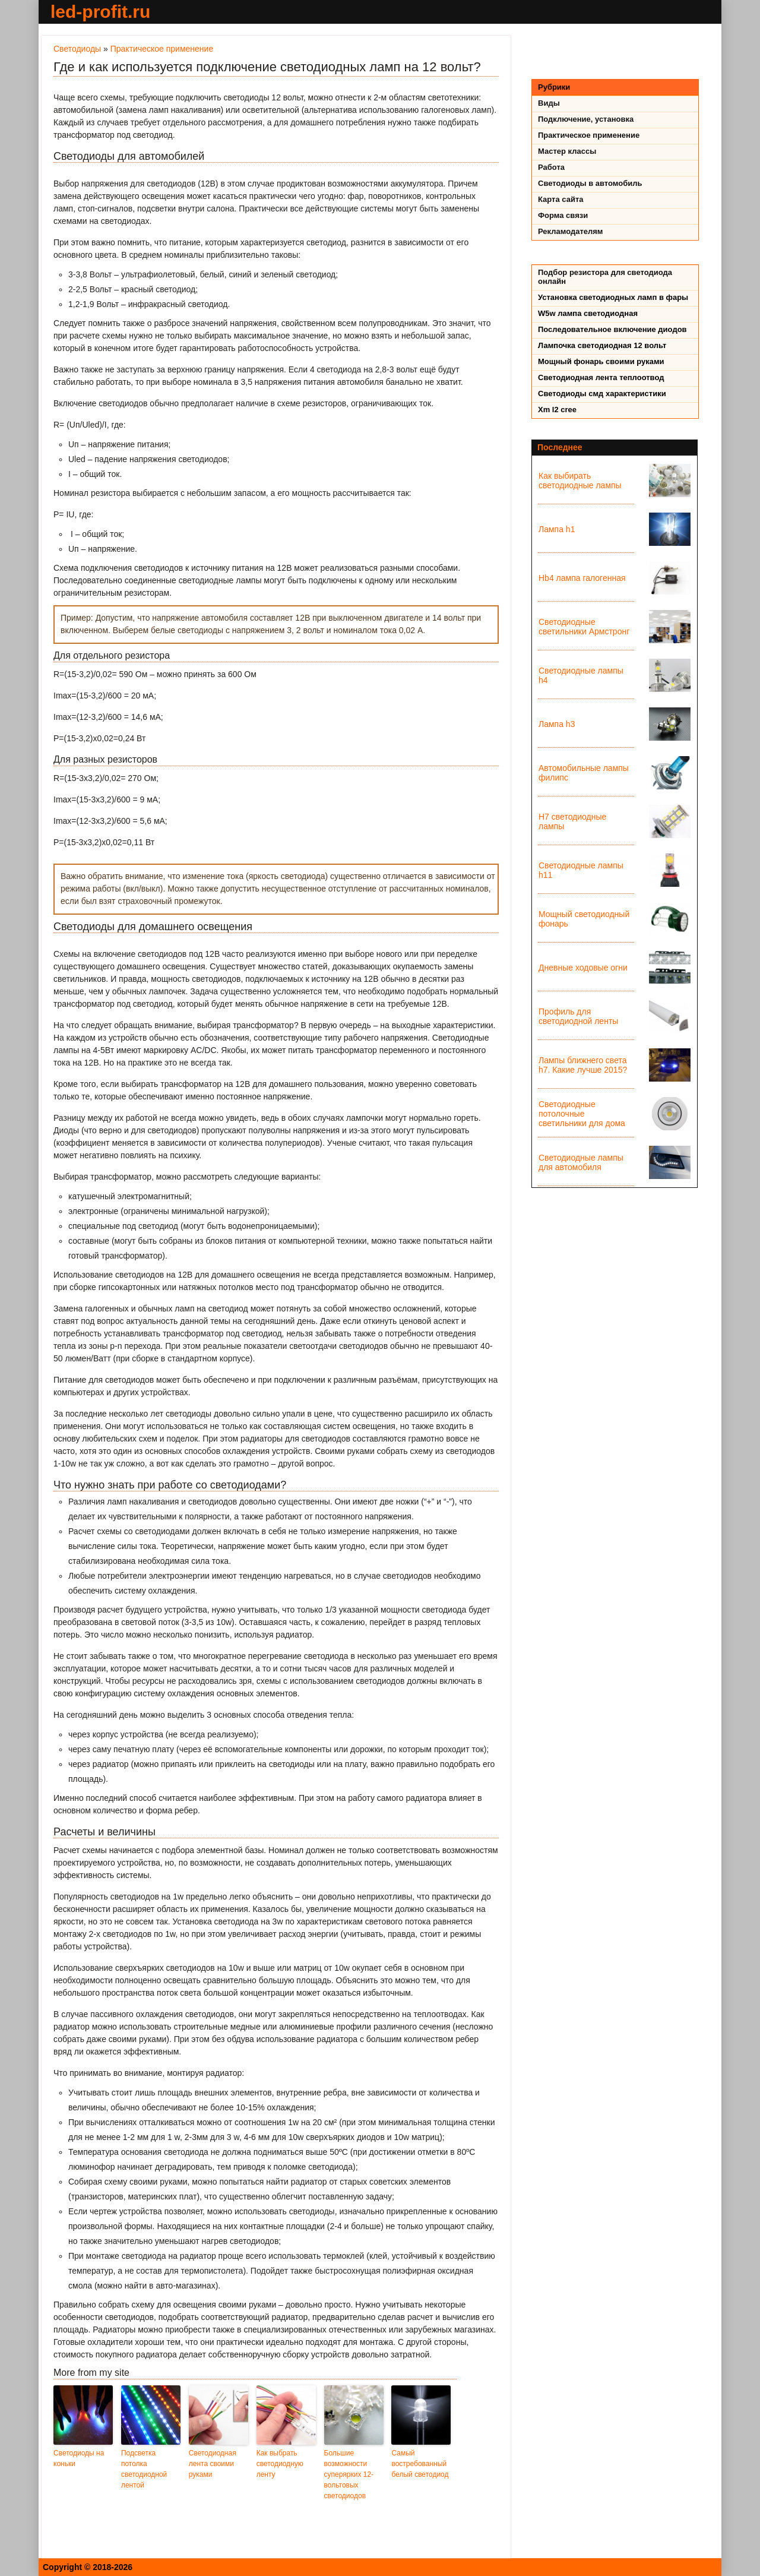 Image resolution: width=760 pixels, height=2576 pixels. I want to click on Форма связи, so click(563, 215).